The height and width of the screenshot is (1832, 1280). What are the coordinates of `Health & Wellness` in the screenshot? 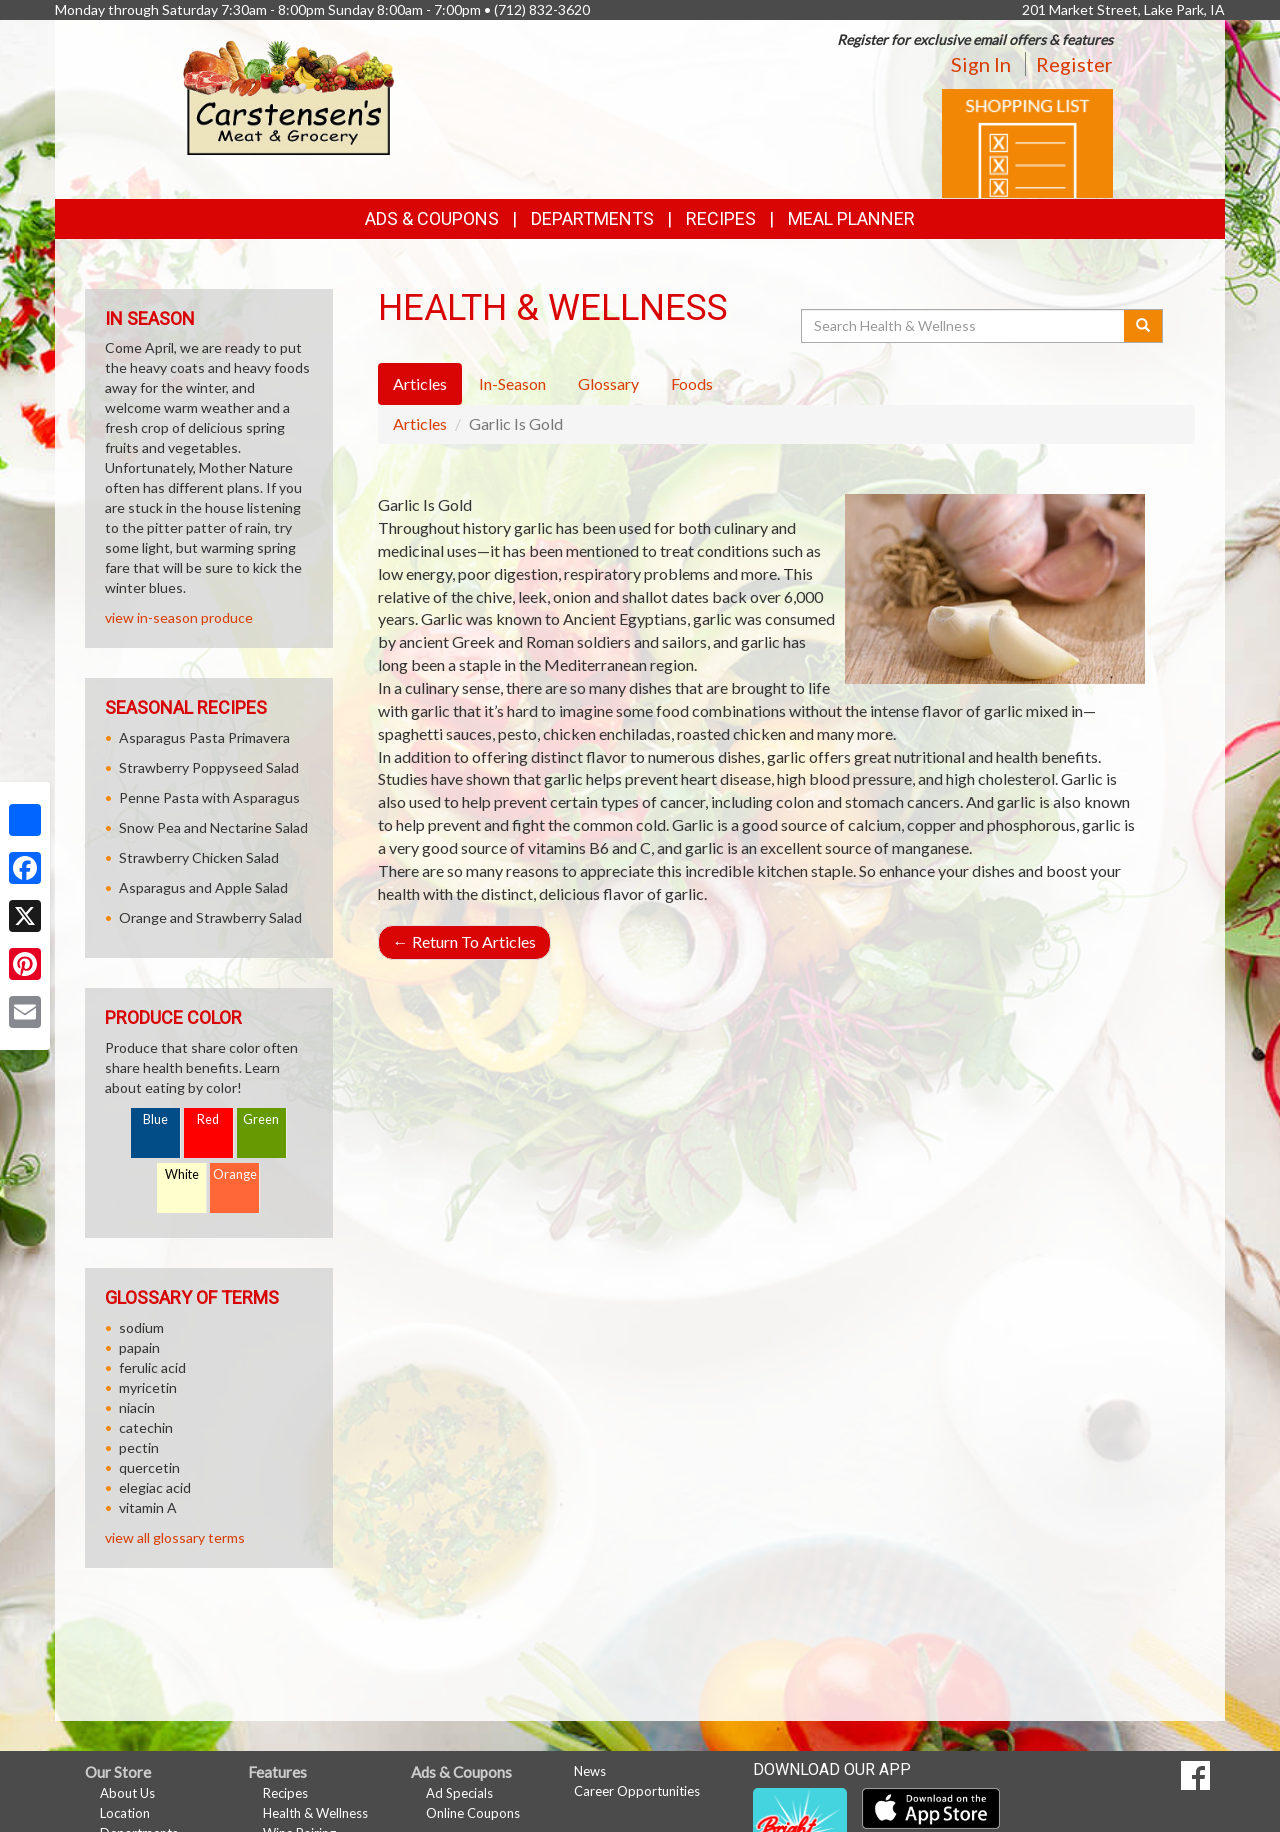 It's located at (315, 1813).